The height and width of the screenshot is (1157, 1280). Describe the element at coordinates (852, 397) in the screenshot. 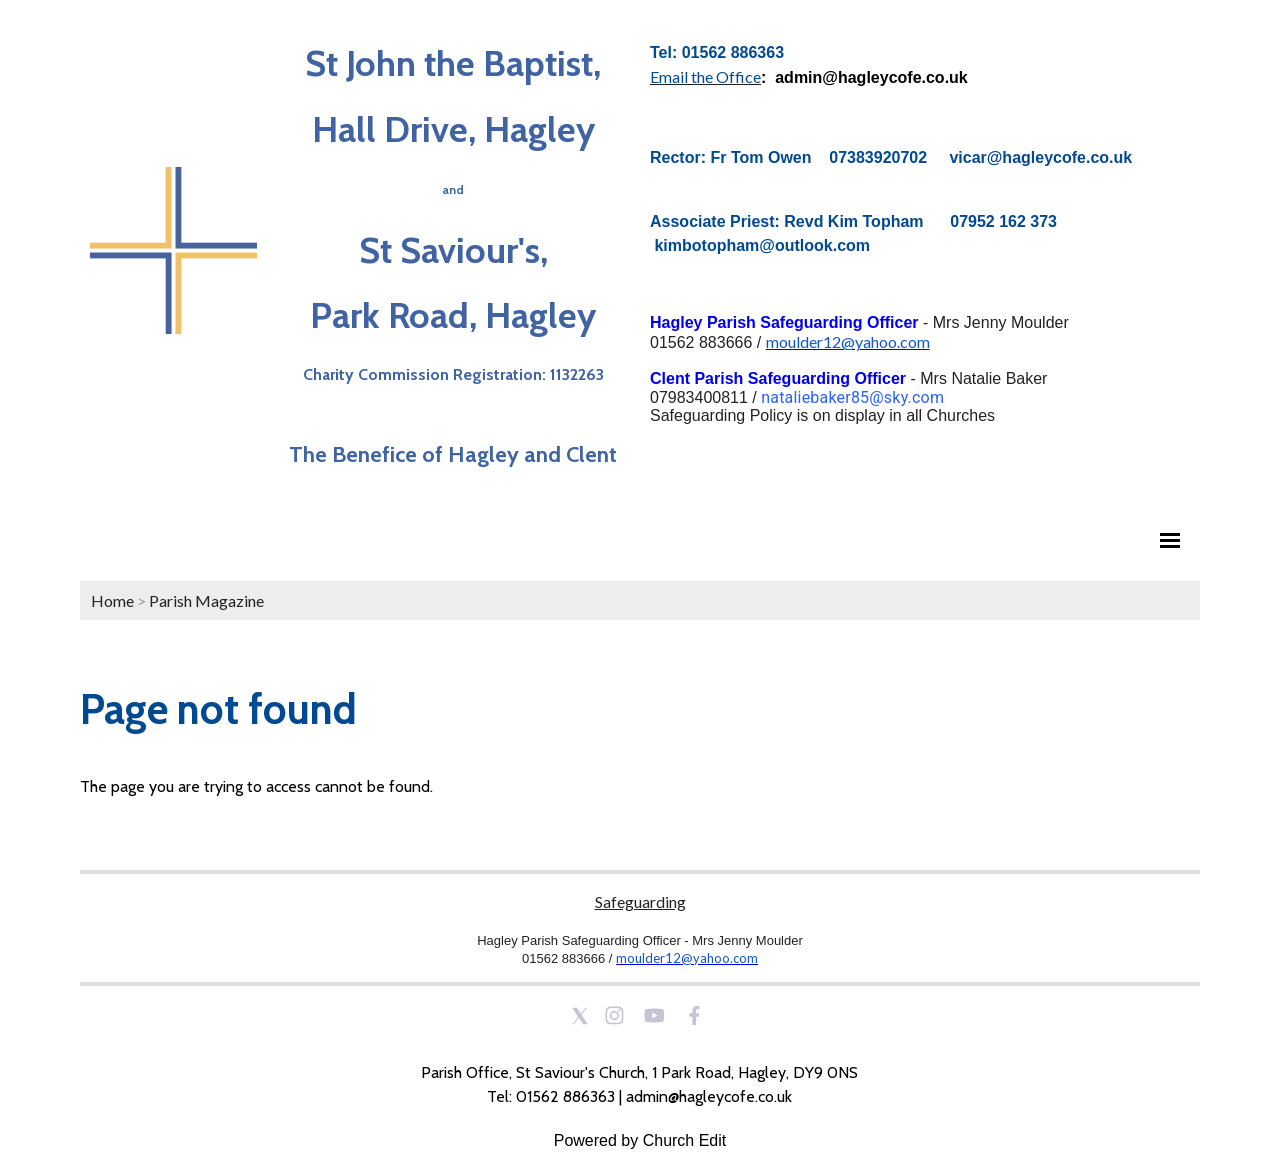

I see `nataliebaker85@sky.com` at that location.